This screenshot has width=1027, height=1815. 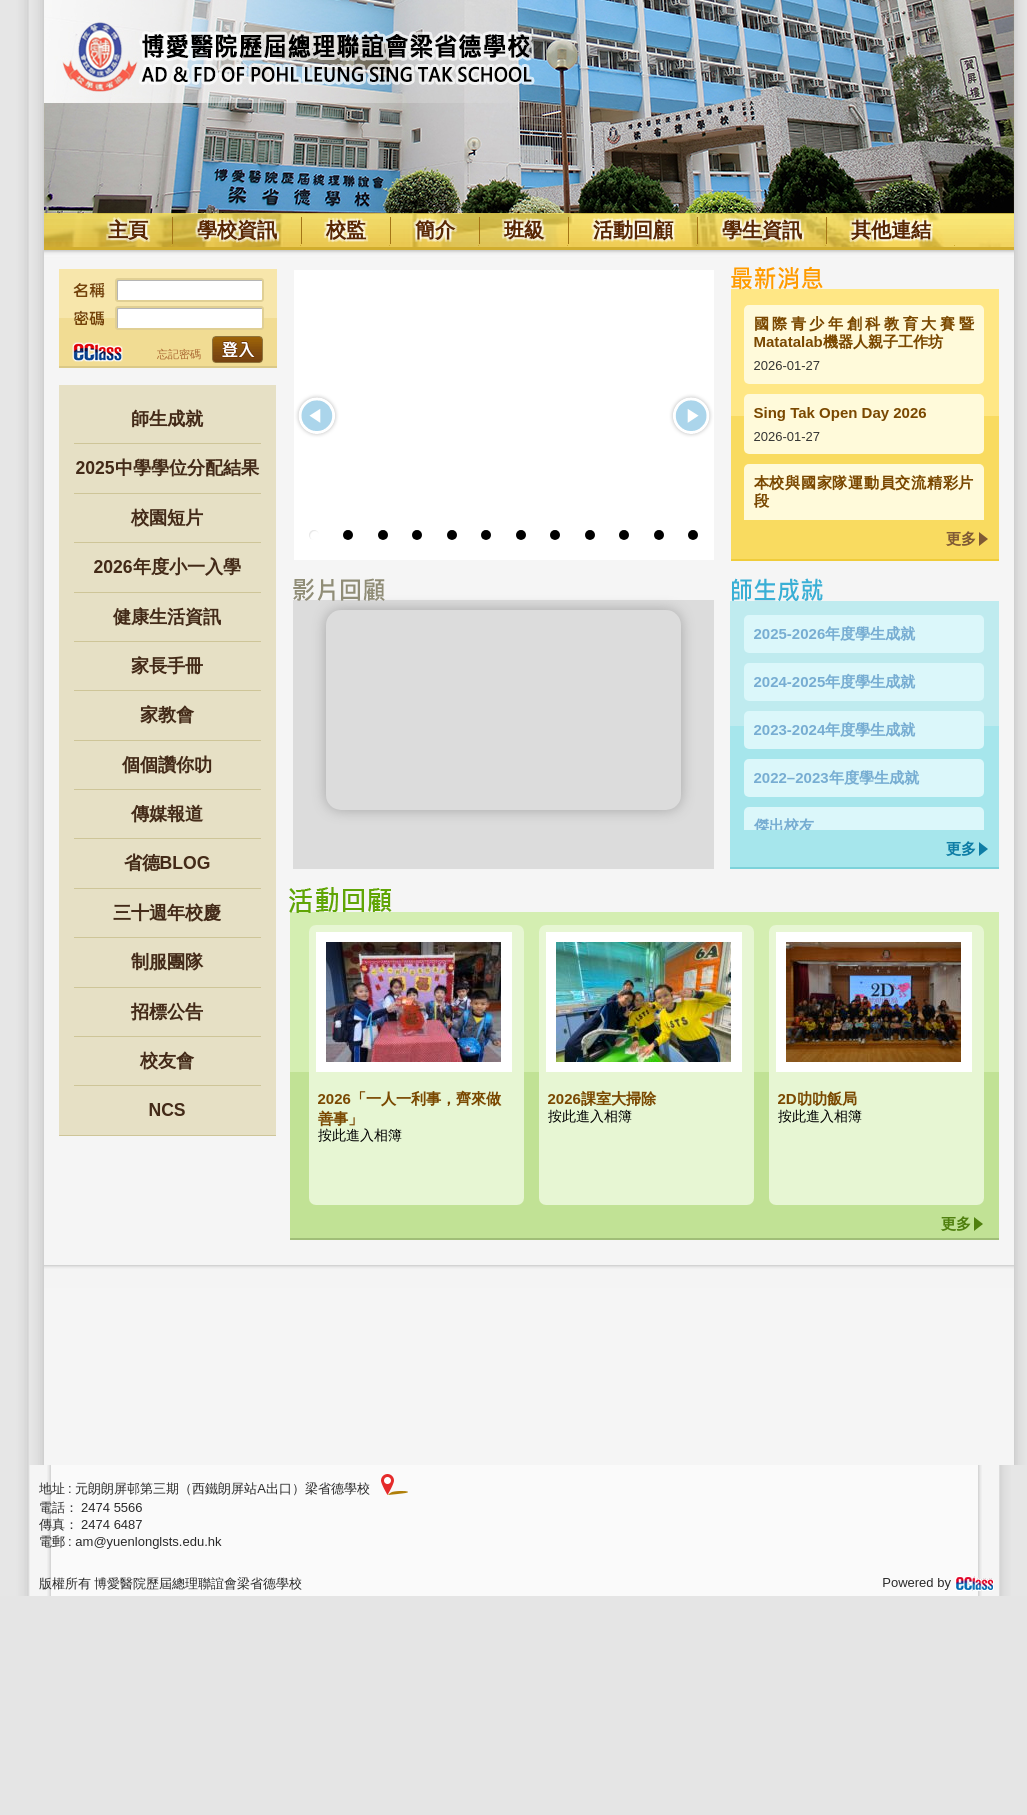 I want to click on 活動回顧, so click(x=633, y=230).